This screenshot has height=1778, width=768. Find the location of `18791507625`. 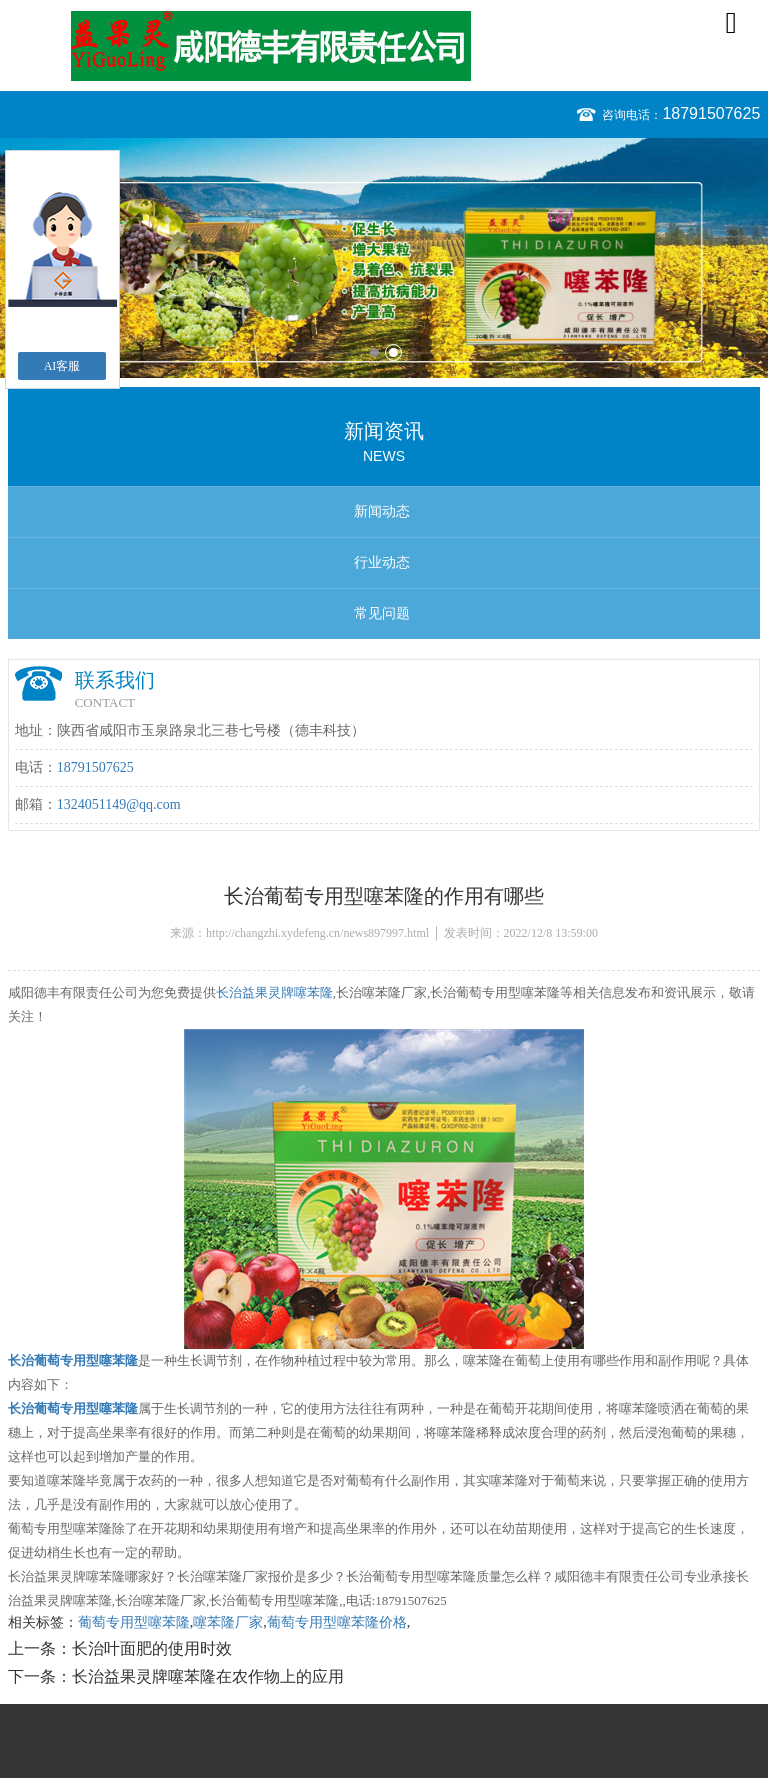

18791507625 is located at coordinates (711, 113).